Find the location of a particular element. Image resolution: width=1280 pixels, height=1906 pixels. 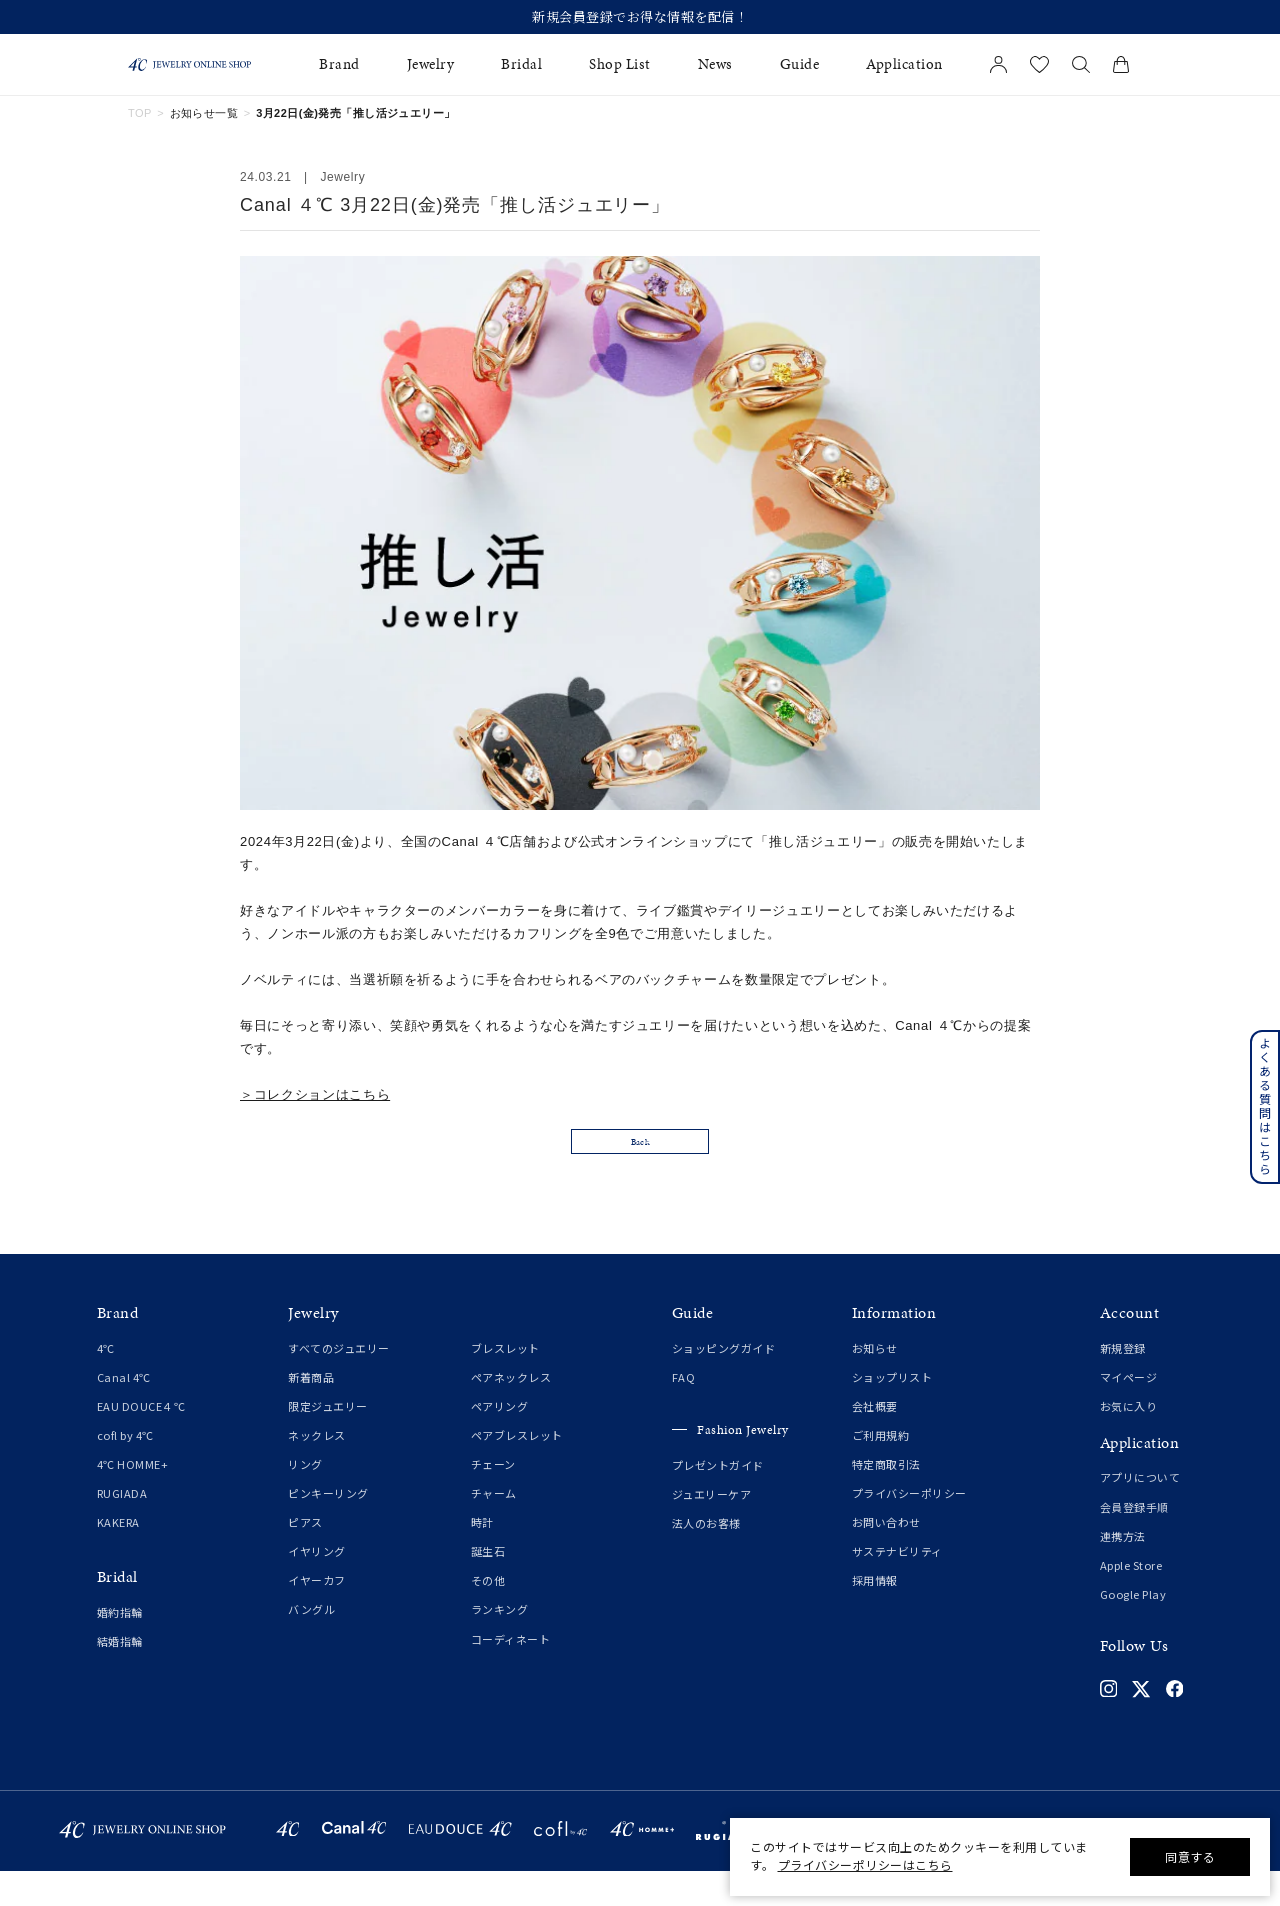

Back is located at coordinates (640, 1169).